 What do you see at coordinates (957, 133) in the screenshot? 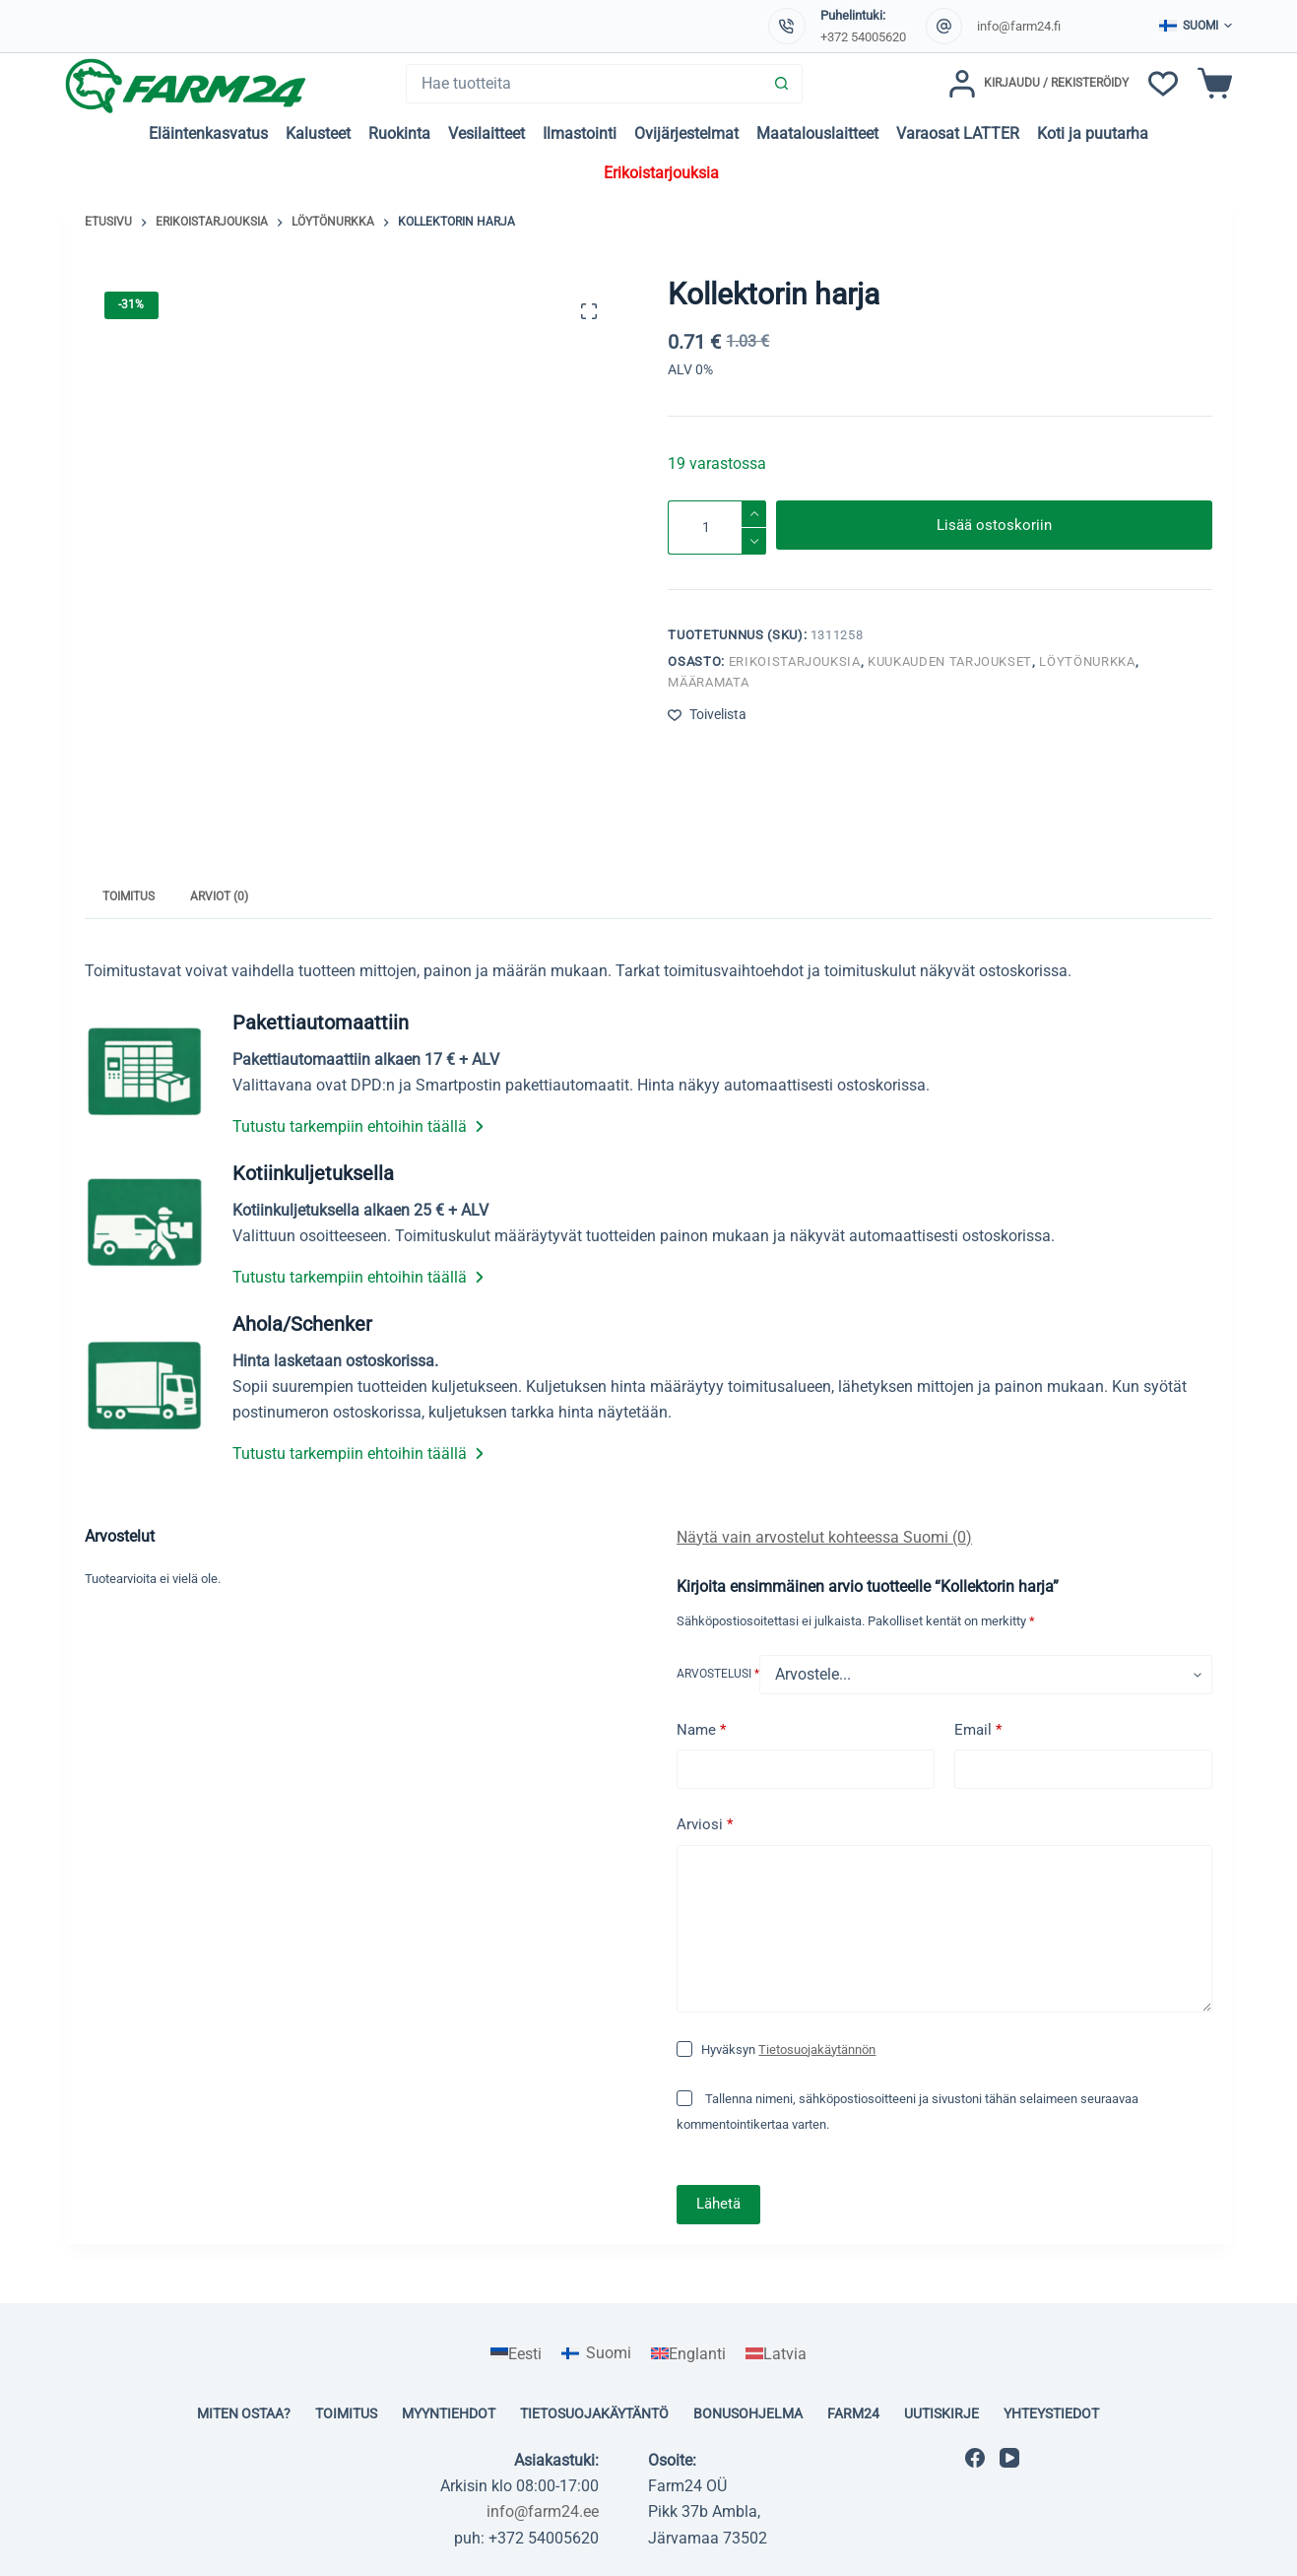
I see `Varaosat LATTER` at bounding box center [957, 133].